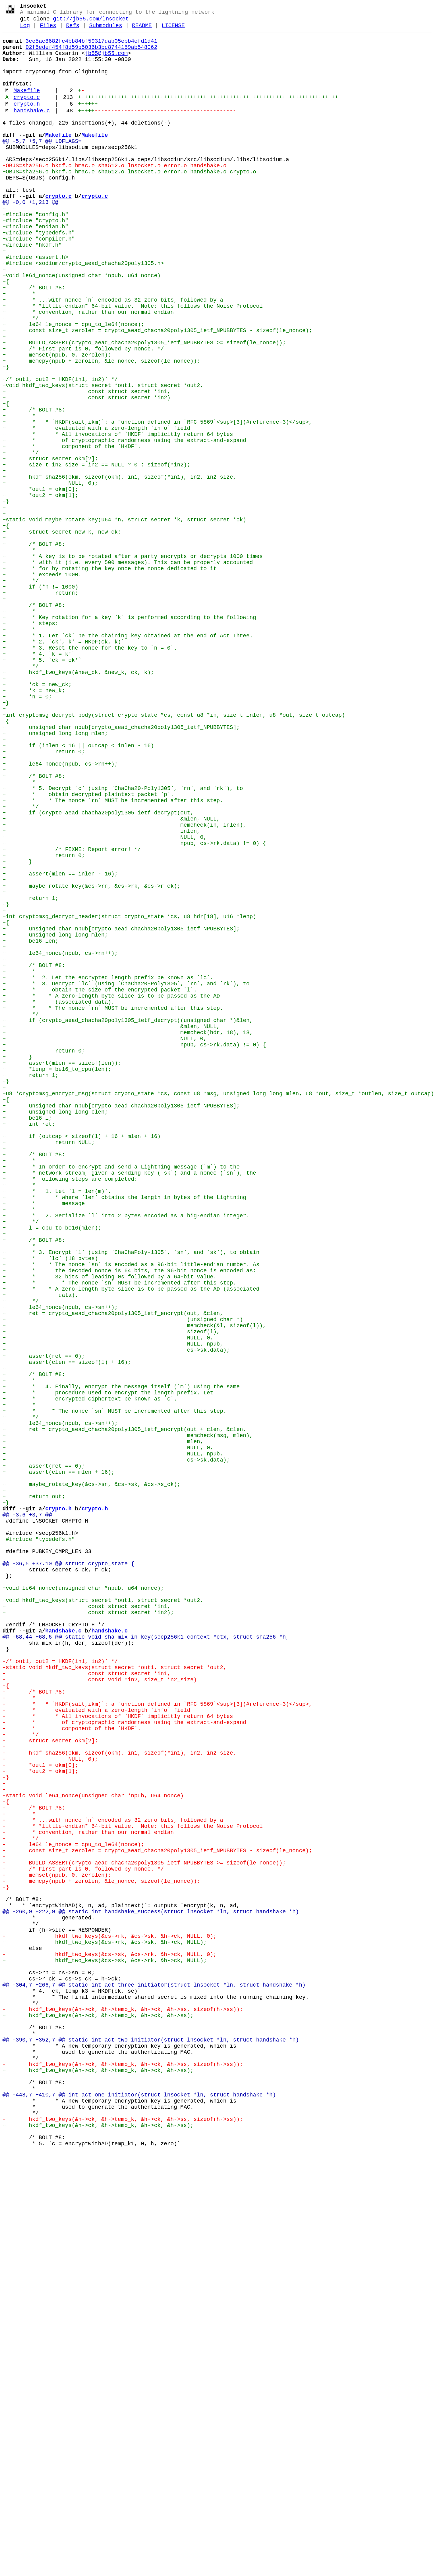 This screenshot has height=2576, width=434. I want to click on + * * A zero-length byte slice is to be passed as the AD, so click(111, 1189).